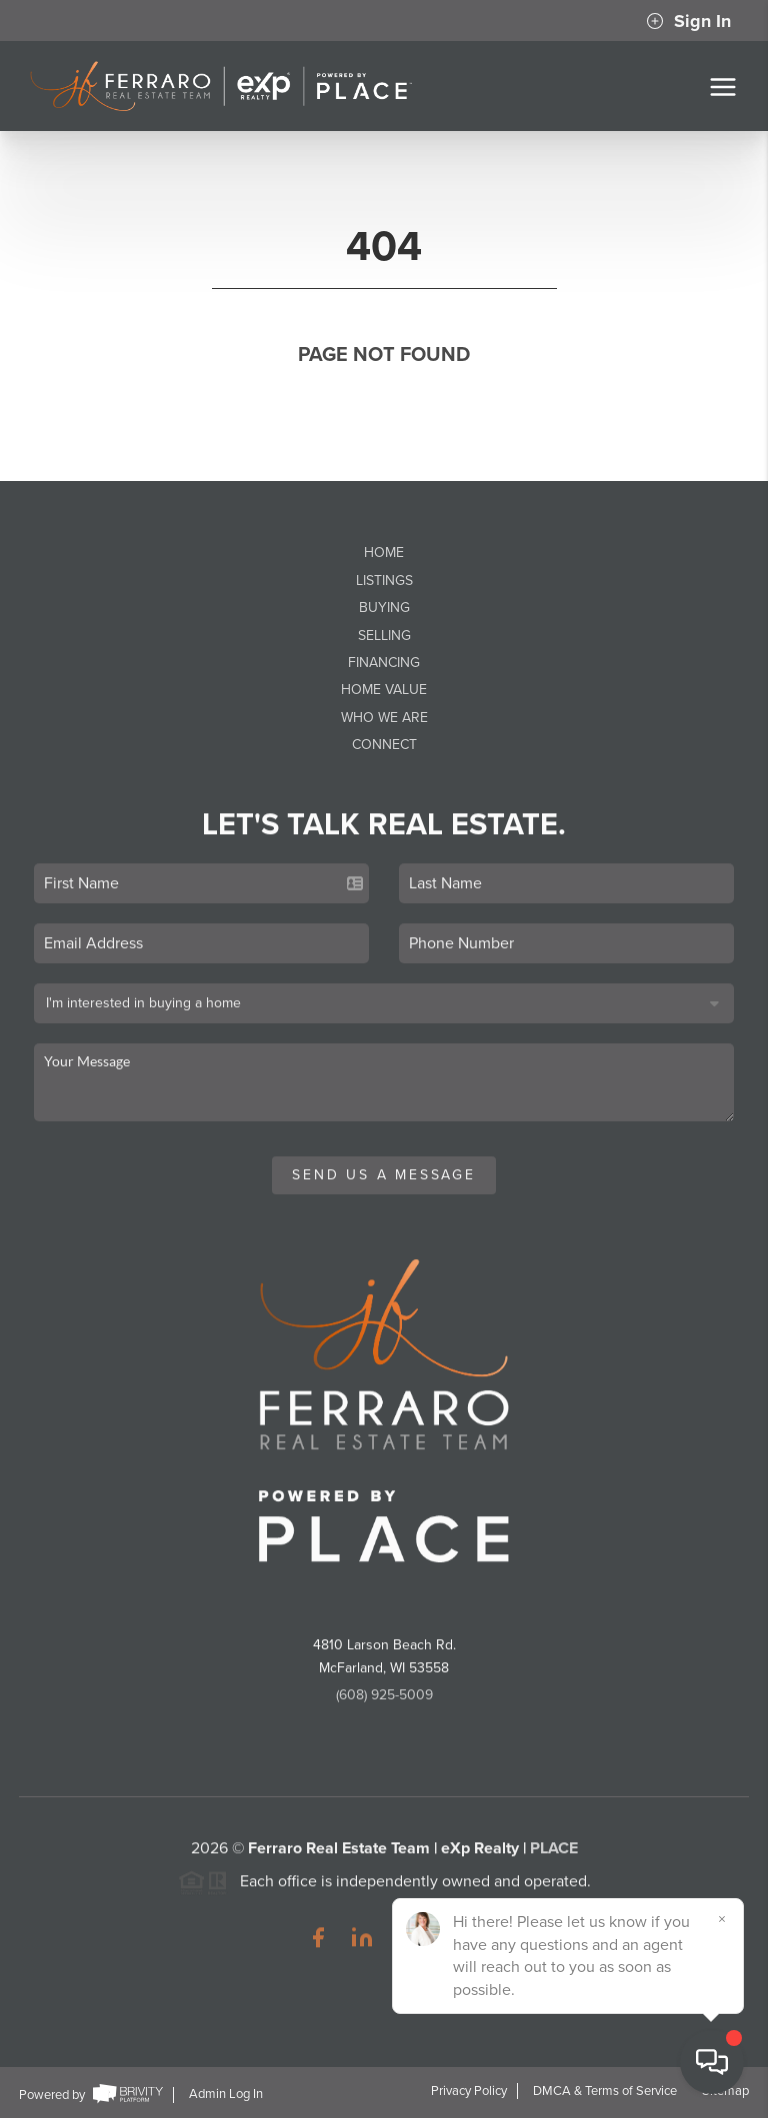 The image size is (768, 2118). I want to click on Who We Are, so click(384, 717).